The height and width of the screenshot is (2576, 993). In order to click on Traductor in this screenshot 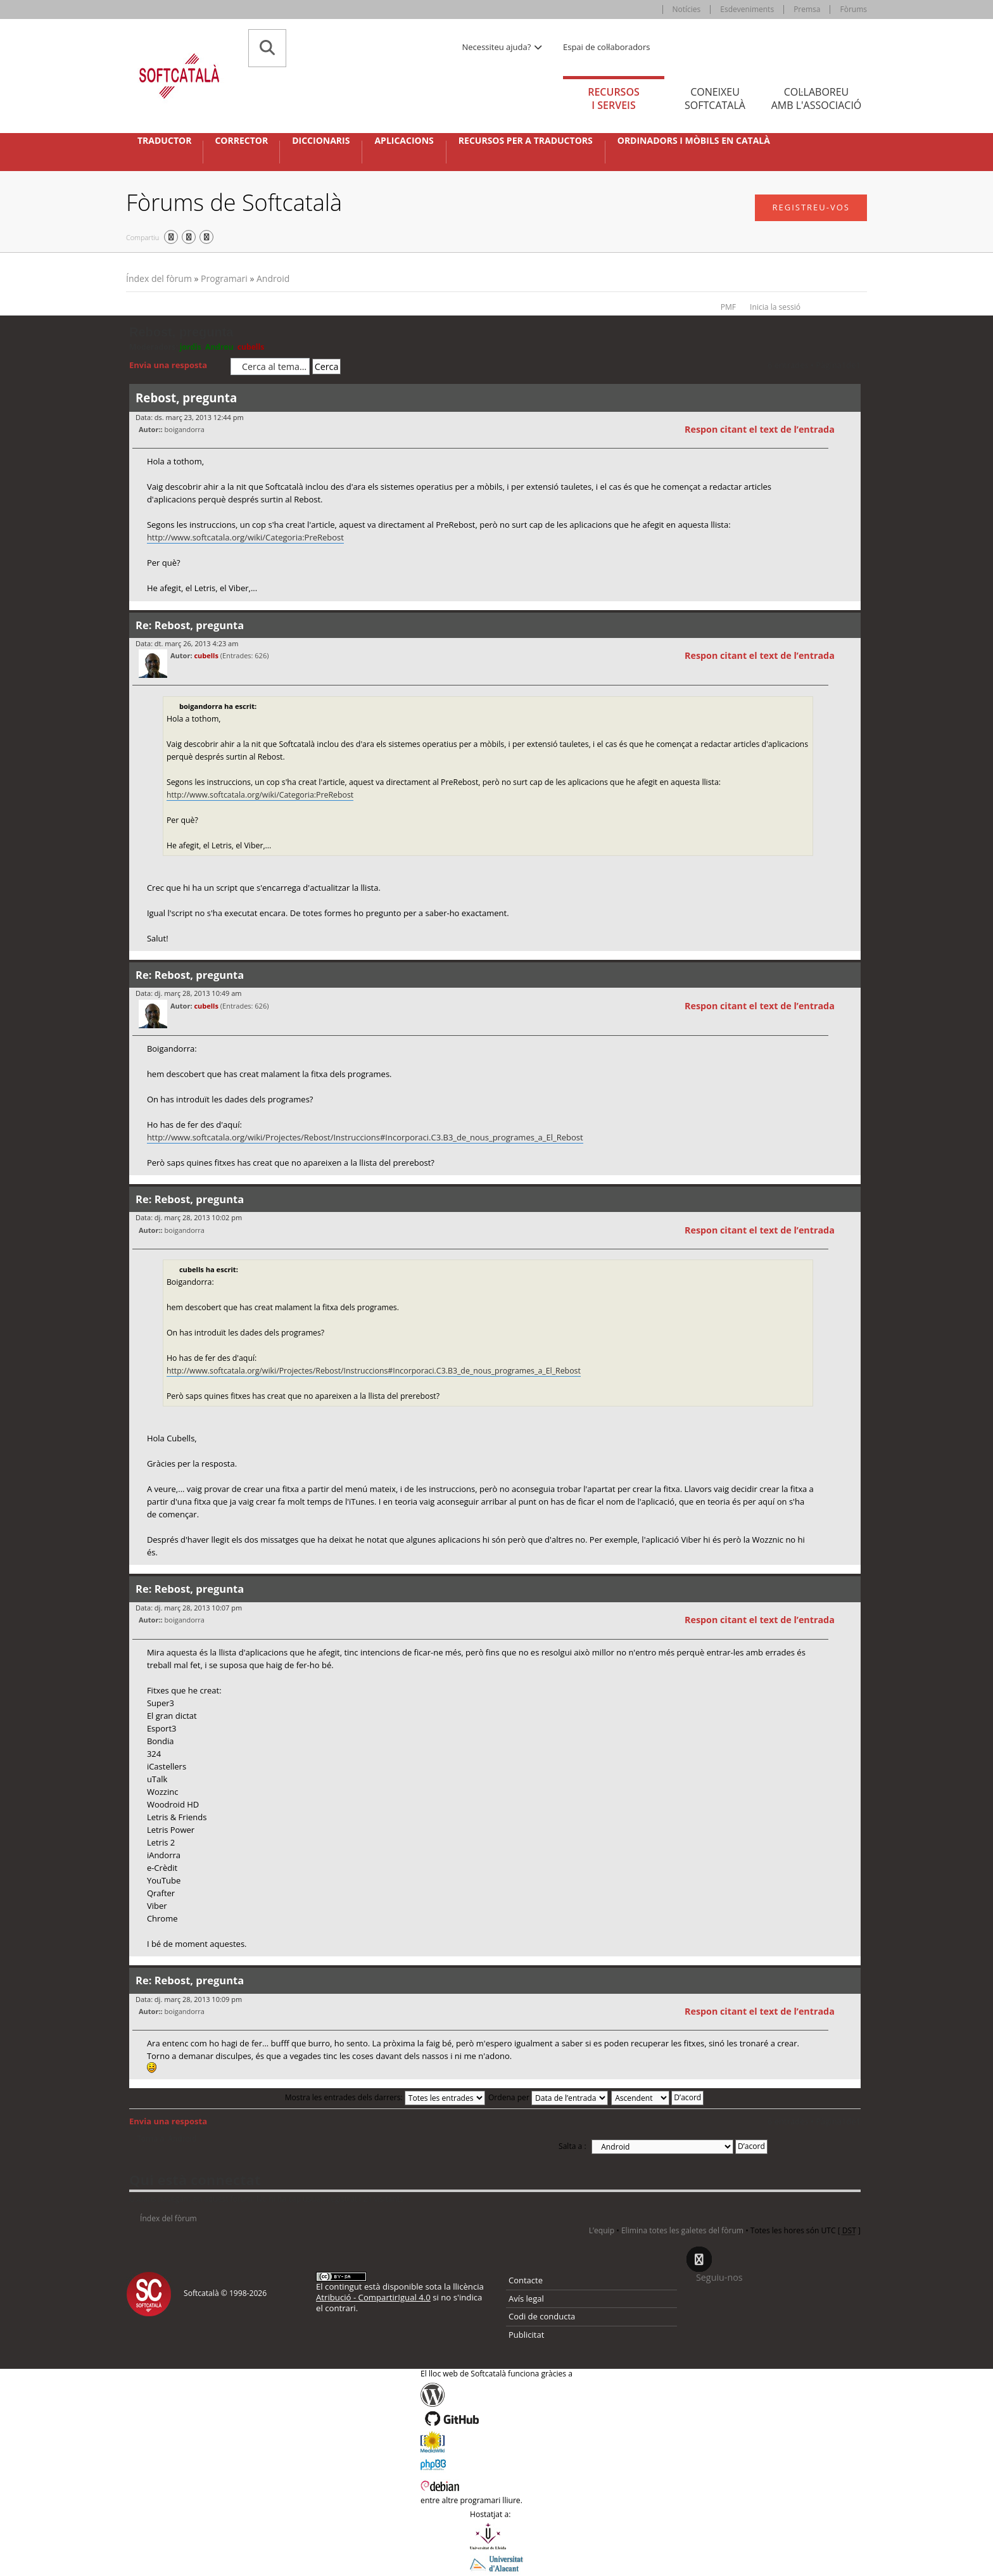, I will do `click(164, 140)`.